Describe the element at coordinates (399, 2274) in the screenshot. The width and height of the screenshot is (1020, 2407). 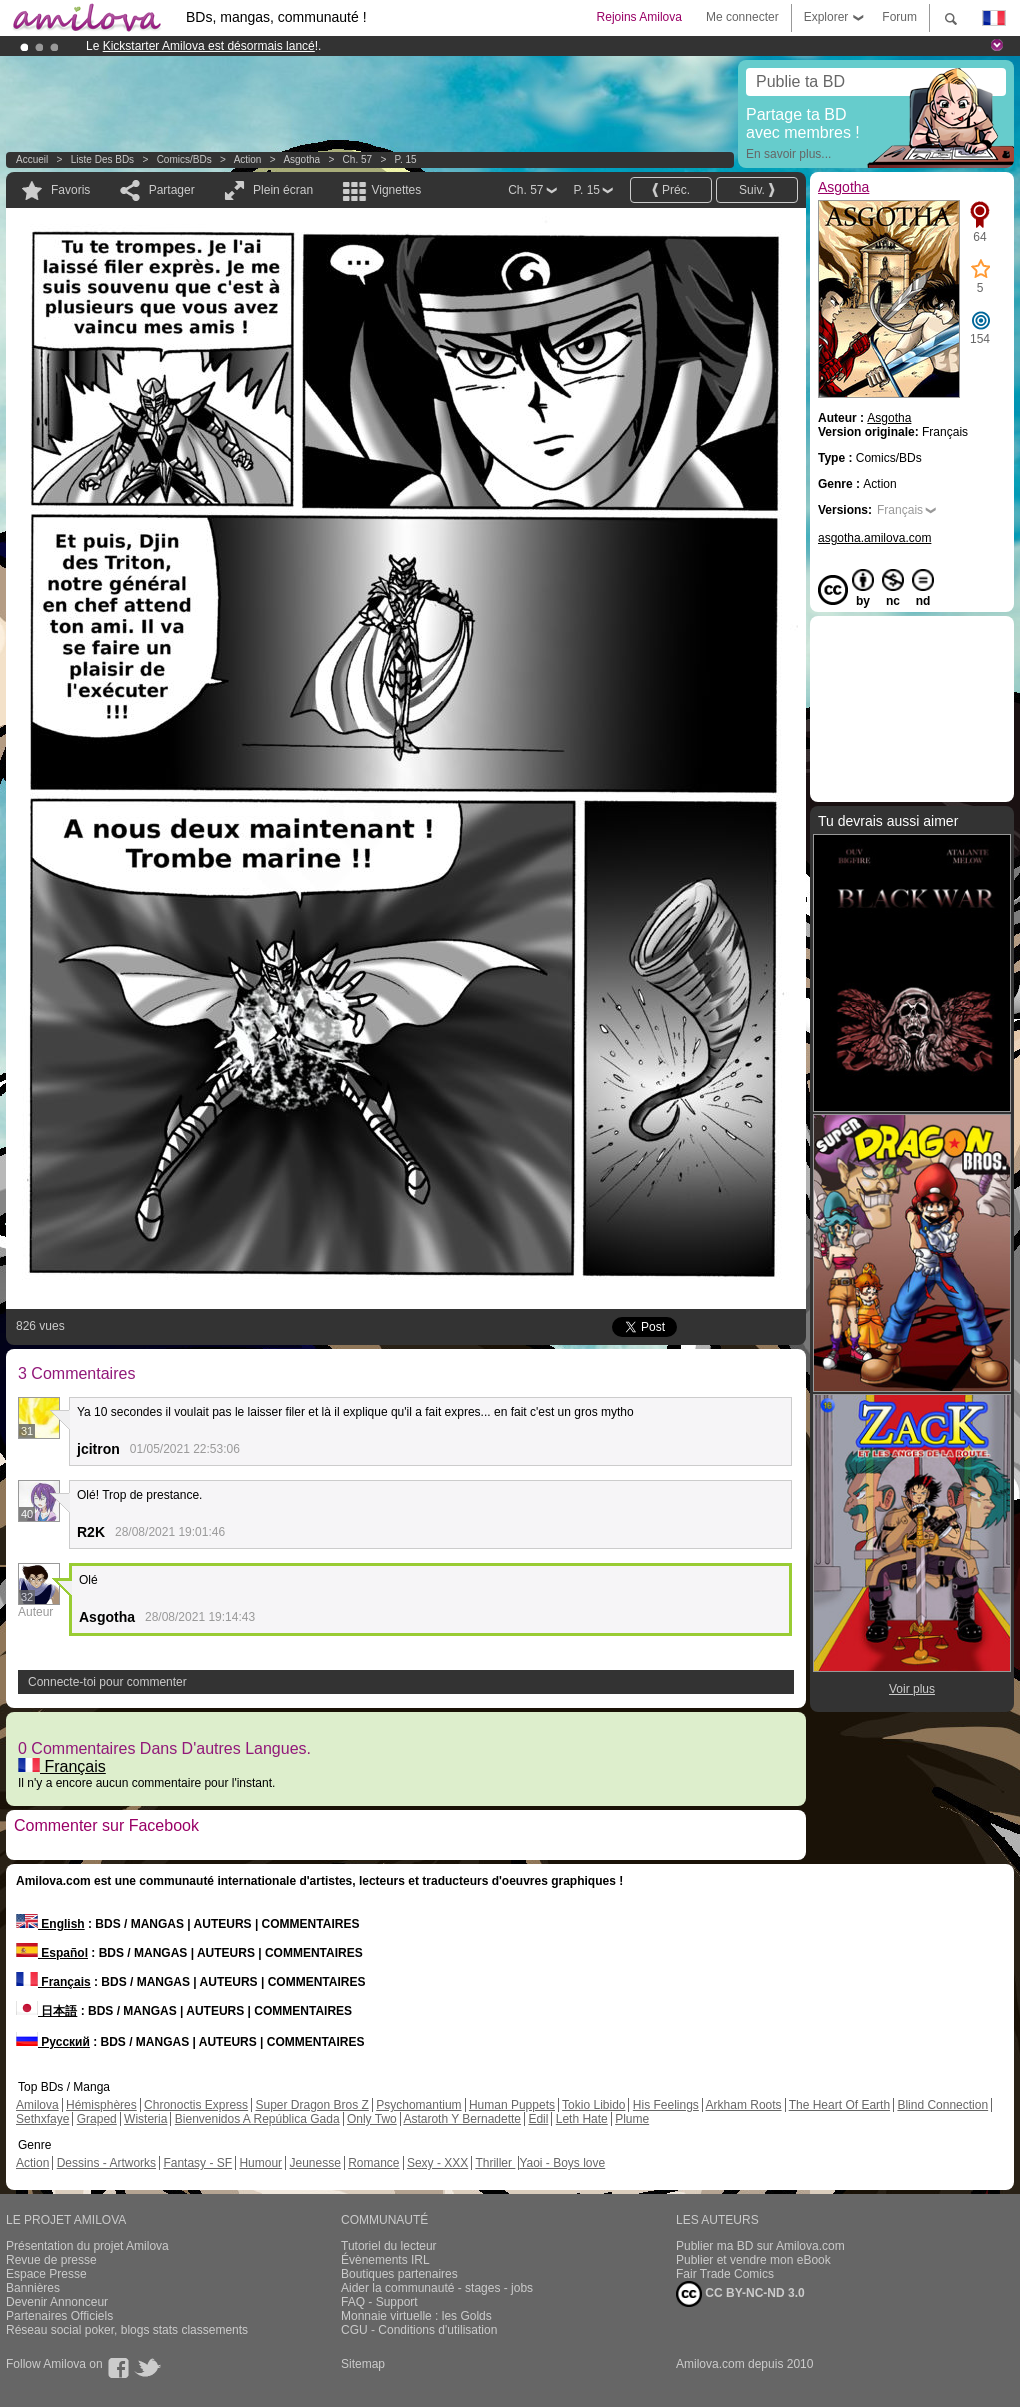
I see `Boutiques partenaires` at that location.